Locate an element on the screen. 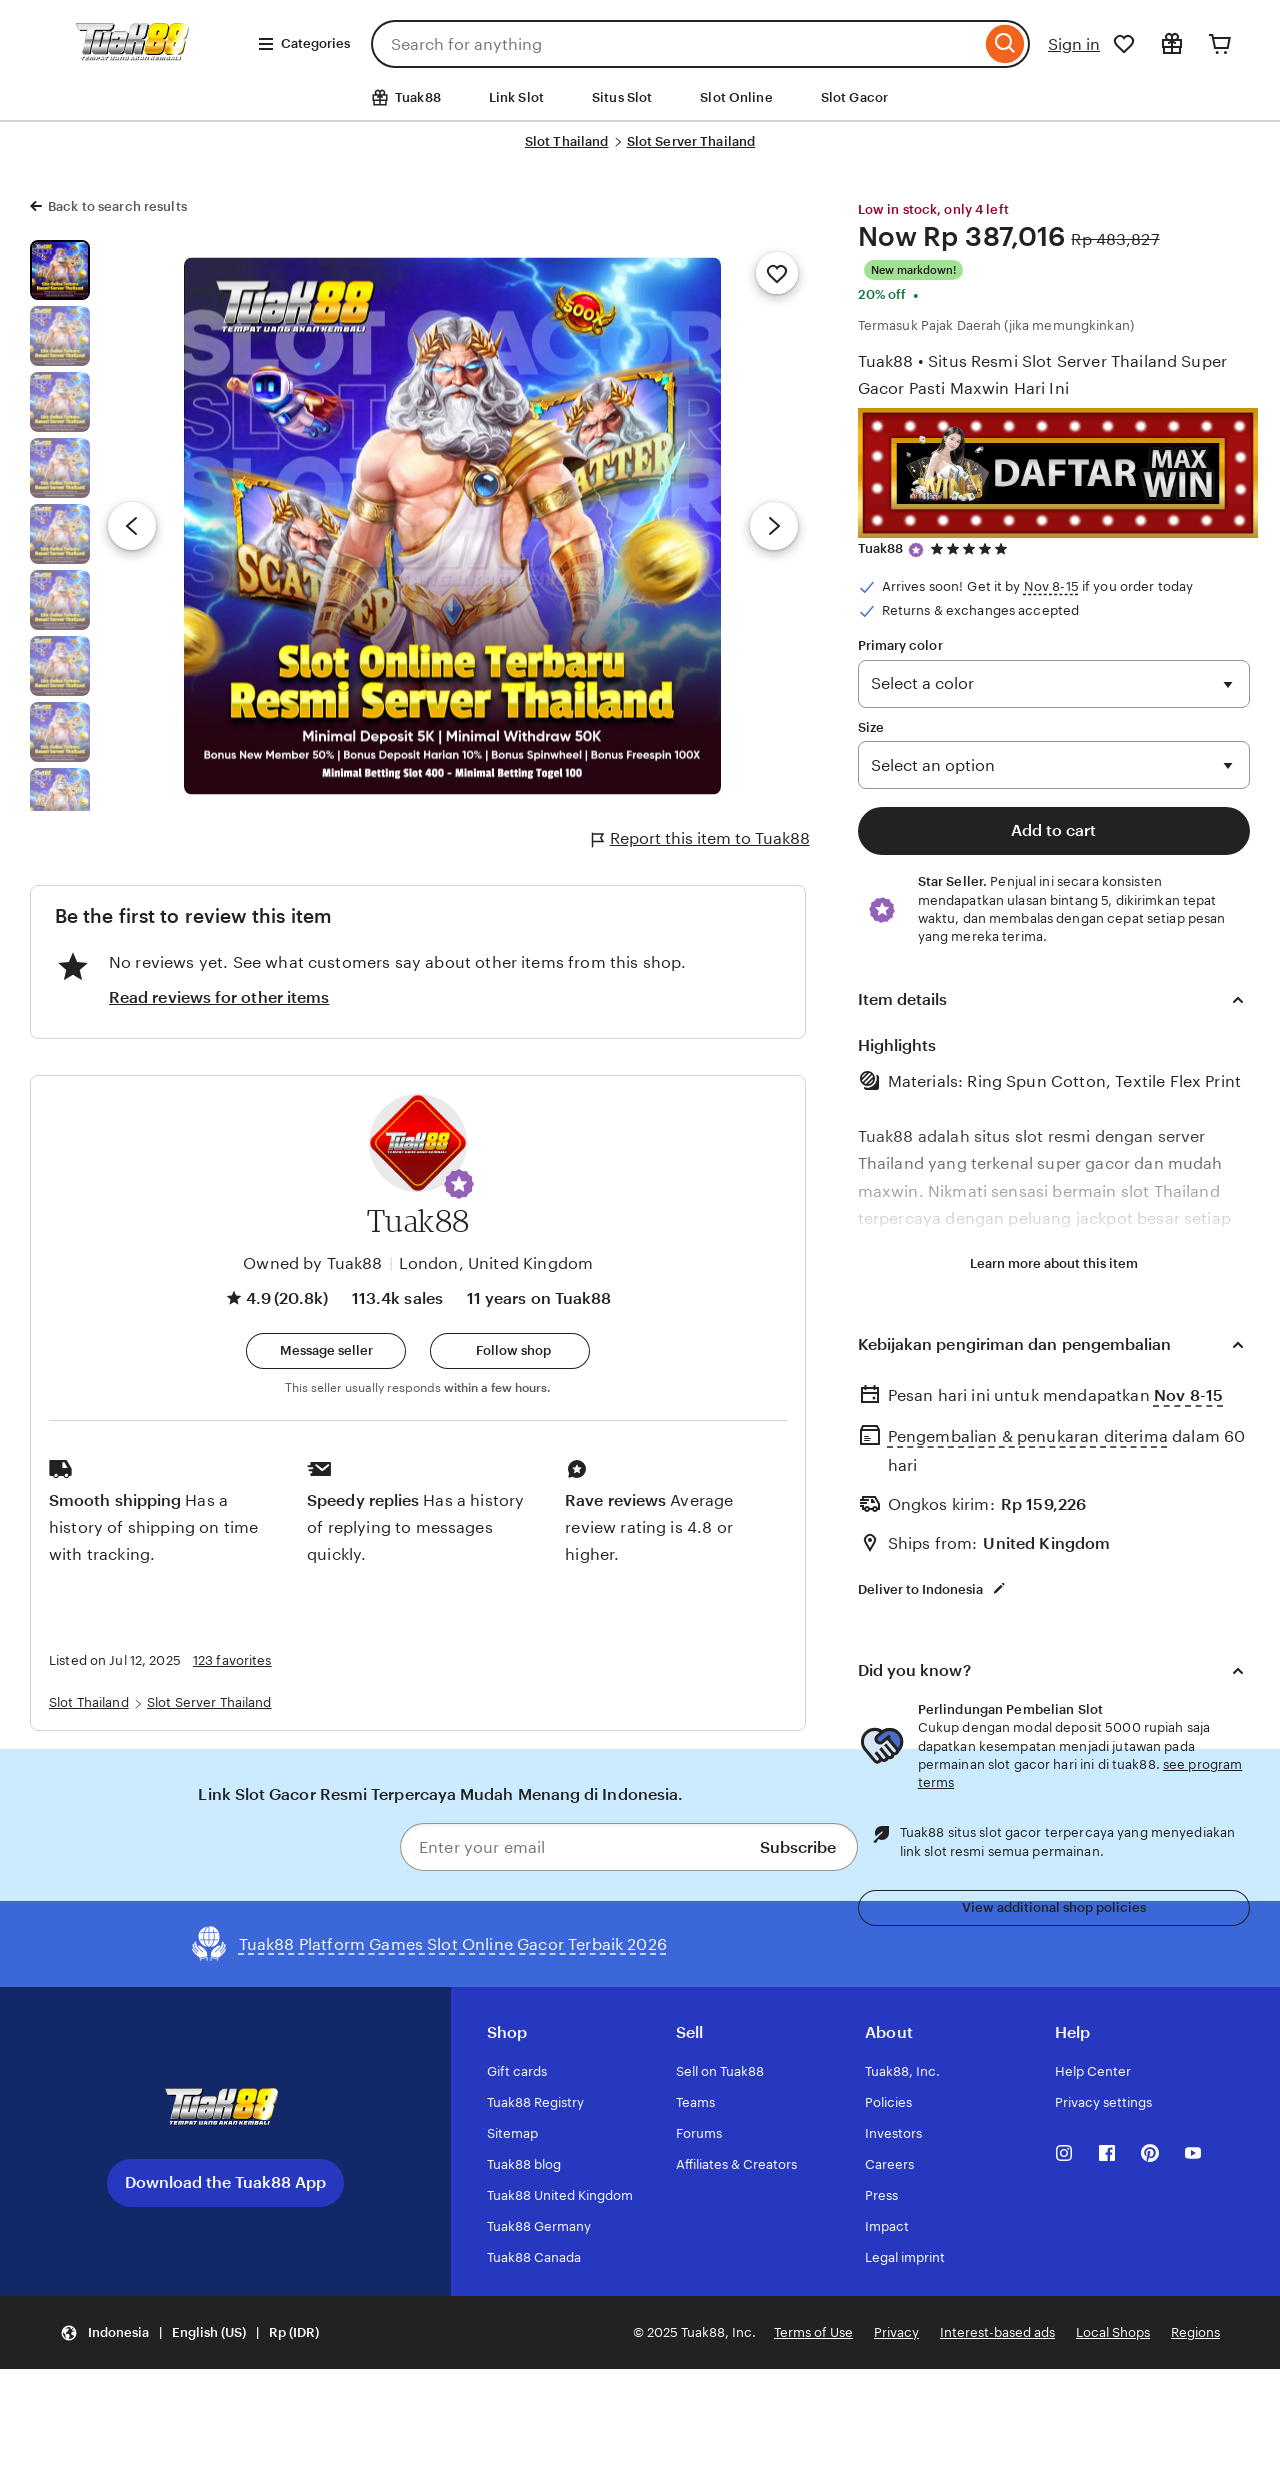 The height and width of the screenshot is (2467, 1280). Situs Slot is located at coordinates (622, 97).